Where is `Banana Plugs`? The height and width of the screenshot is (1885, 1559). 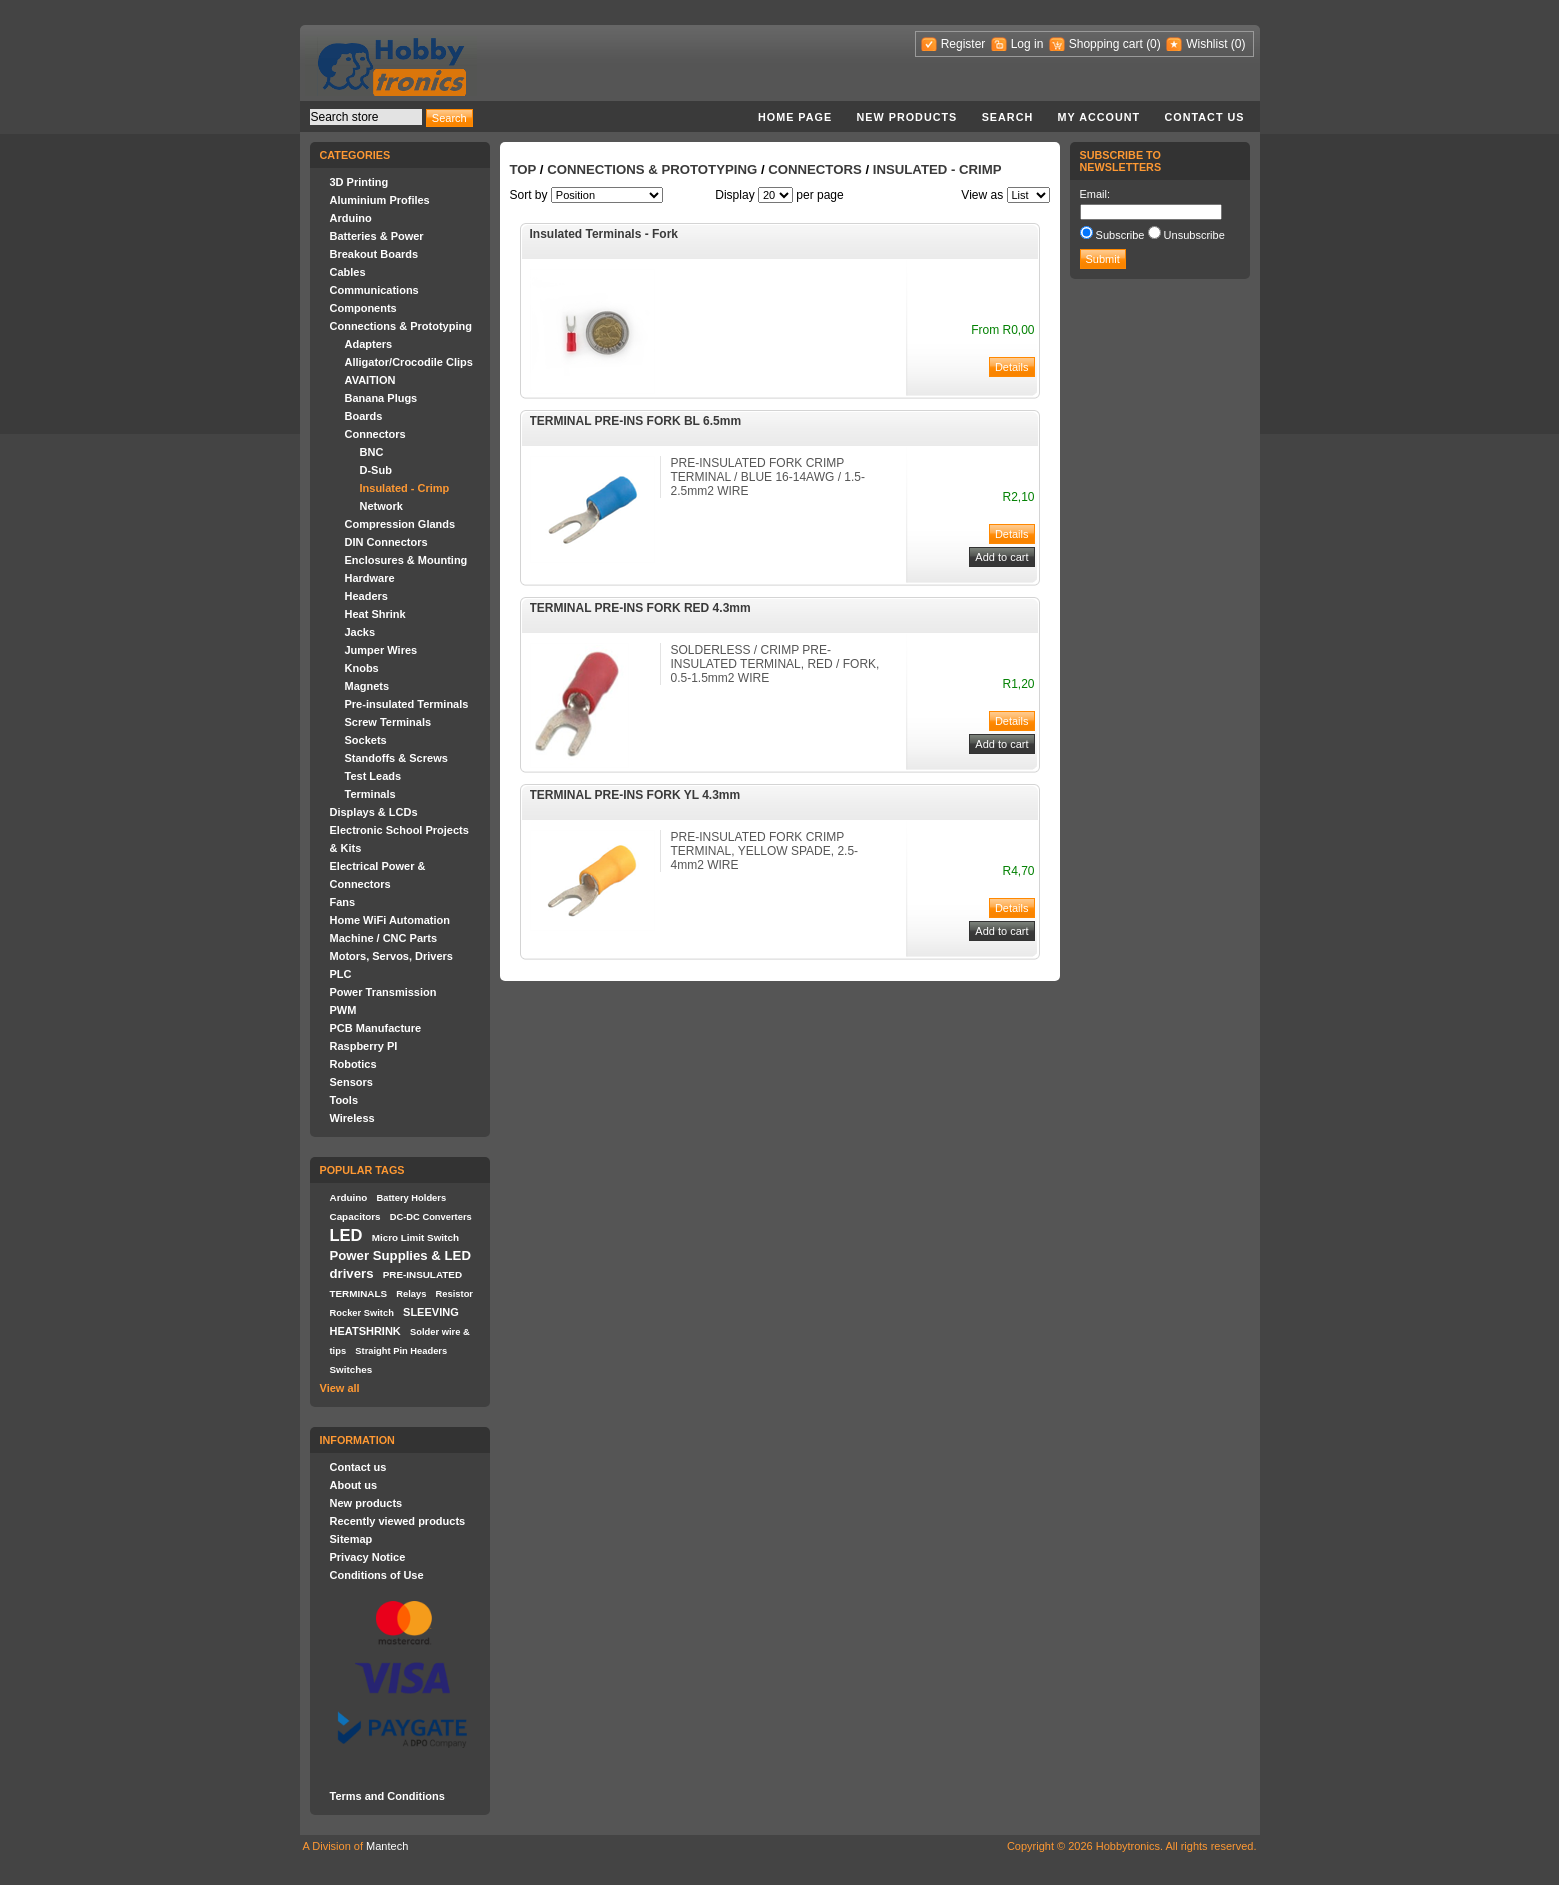
Banana Plugs is located at coordinates (381, 398).